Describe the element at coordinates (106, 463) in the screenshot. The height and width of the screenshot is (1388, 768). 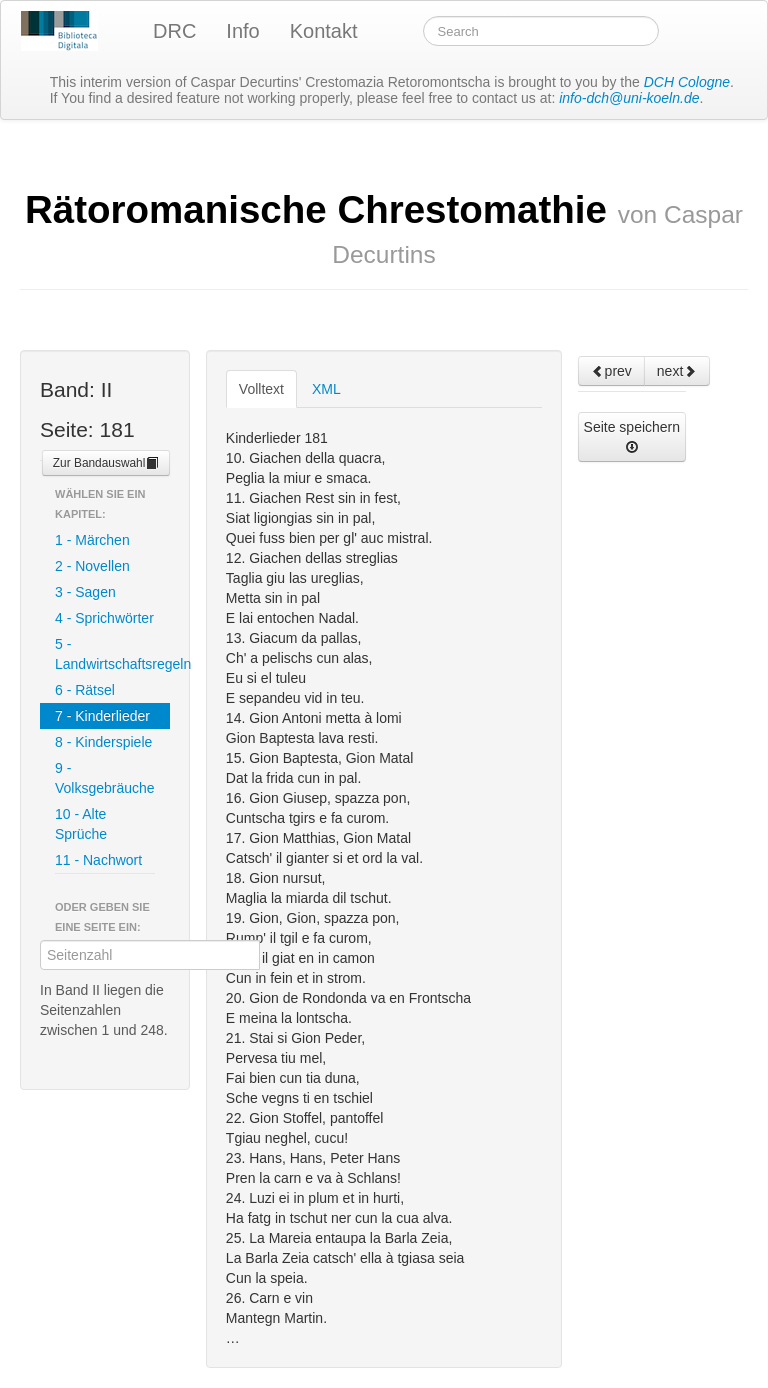
I see `Zur Bandauswahl` at that location.